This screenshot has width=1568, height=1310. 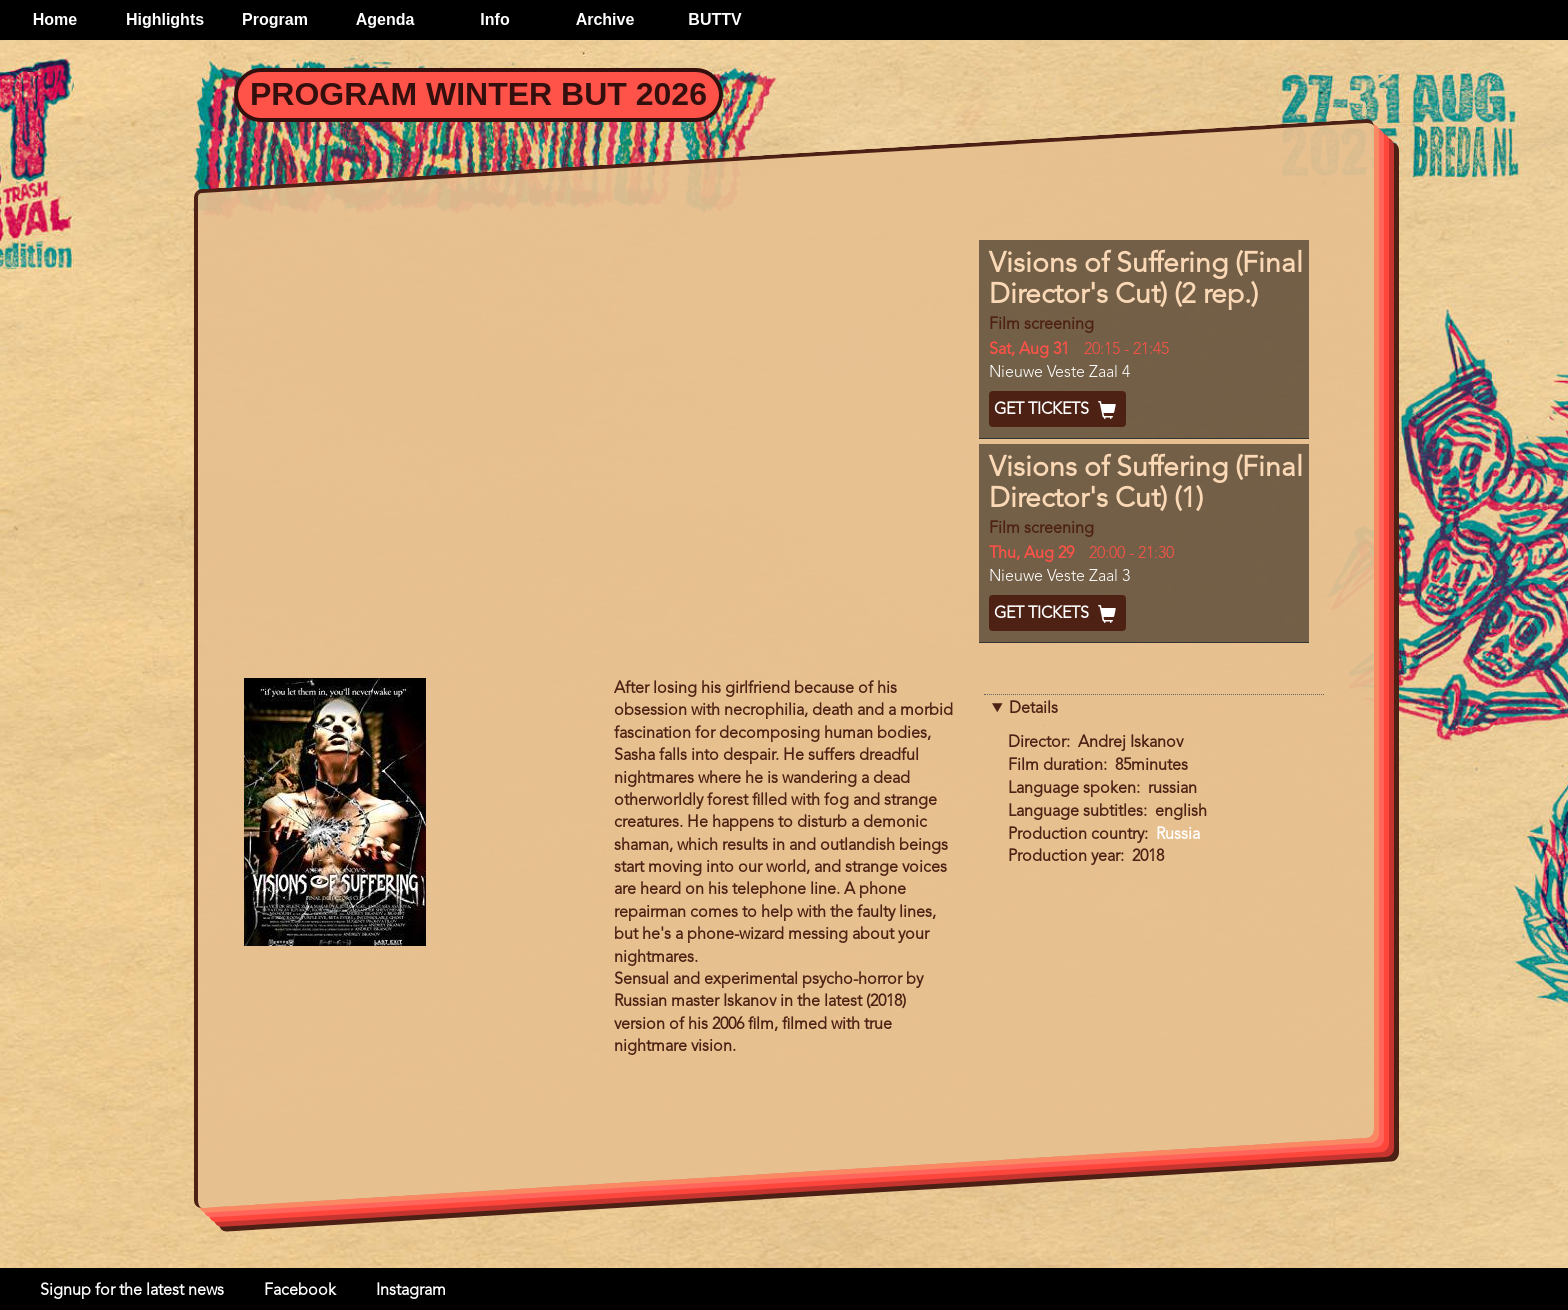 I want to click on Nieuwe Veste Zaal 4, so click(x=1059, y=373).